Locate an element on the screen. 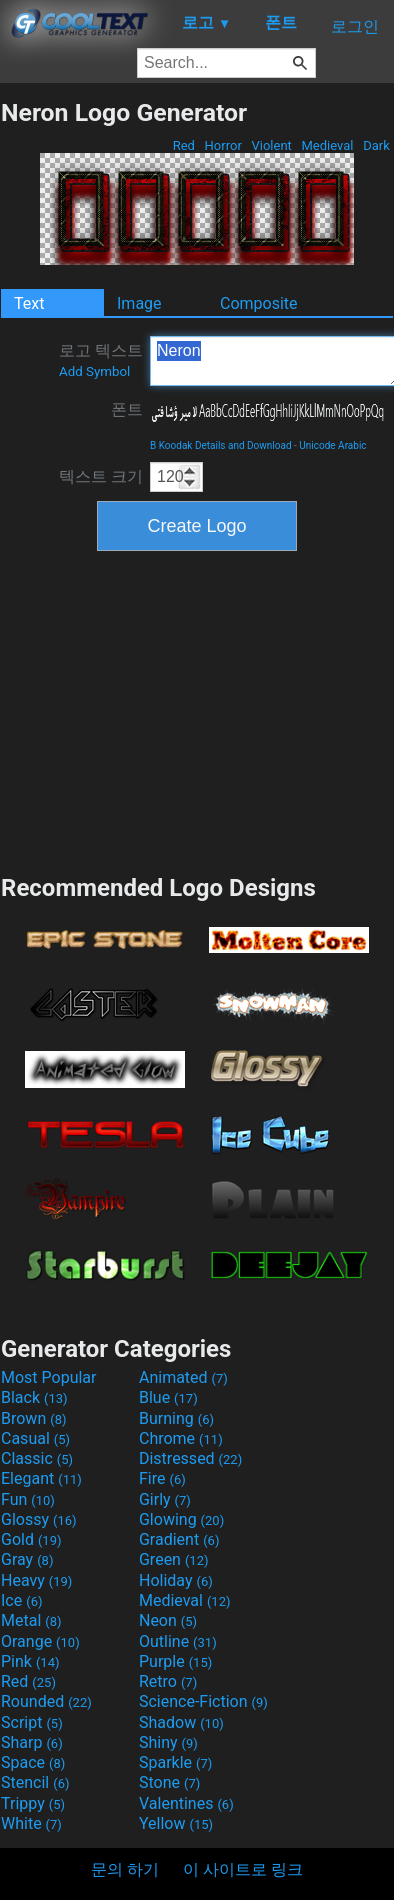 The width and height of the screenshot is (394, 1900). Stone is located at coordinates (169, 1782).